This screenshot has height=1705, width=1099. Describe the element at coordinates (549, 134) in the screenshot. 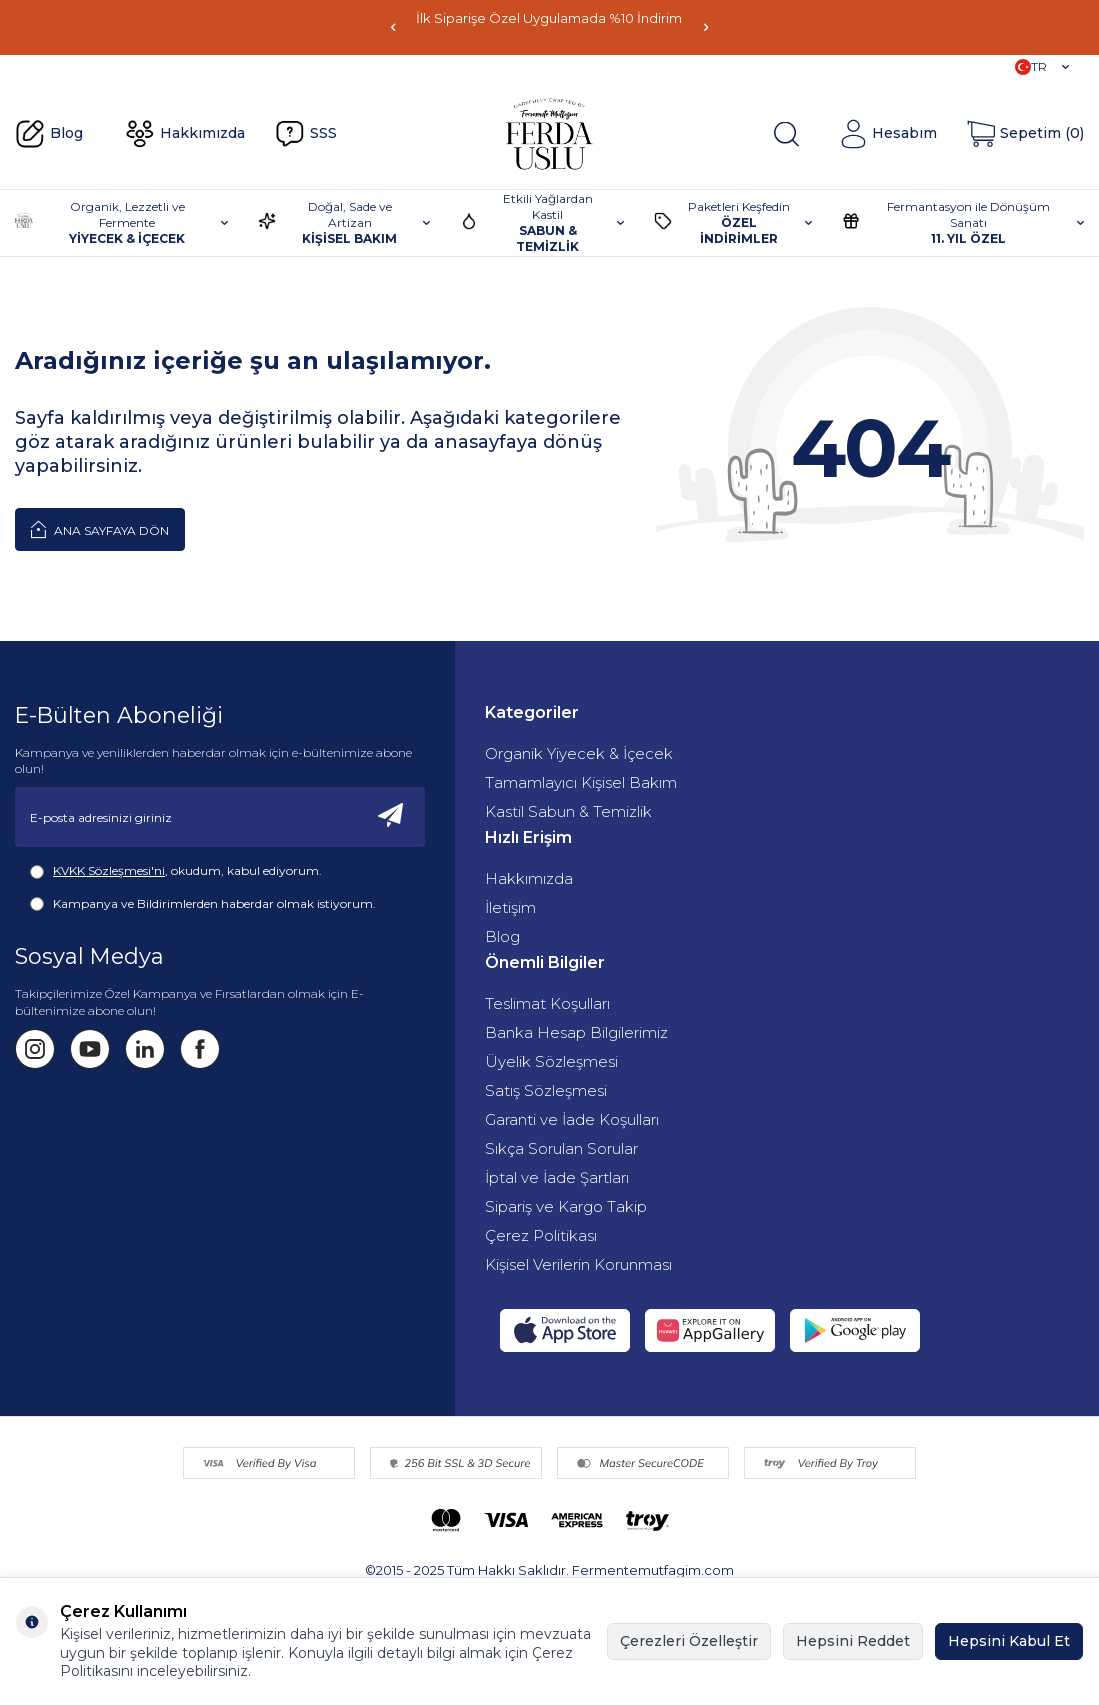

I see `[Fermente Mutfağım]` at that location.